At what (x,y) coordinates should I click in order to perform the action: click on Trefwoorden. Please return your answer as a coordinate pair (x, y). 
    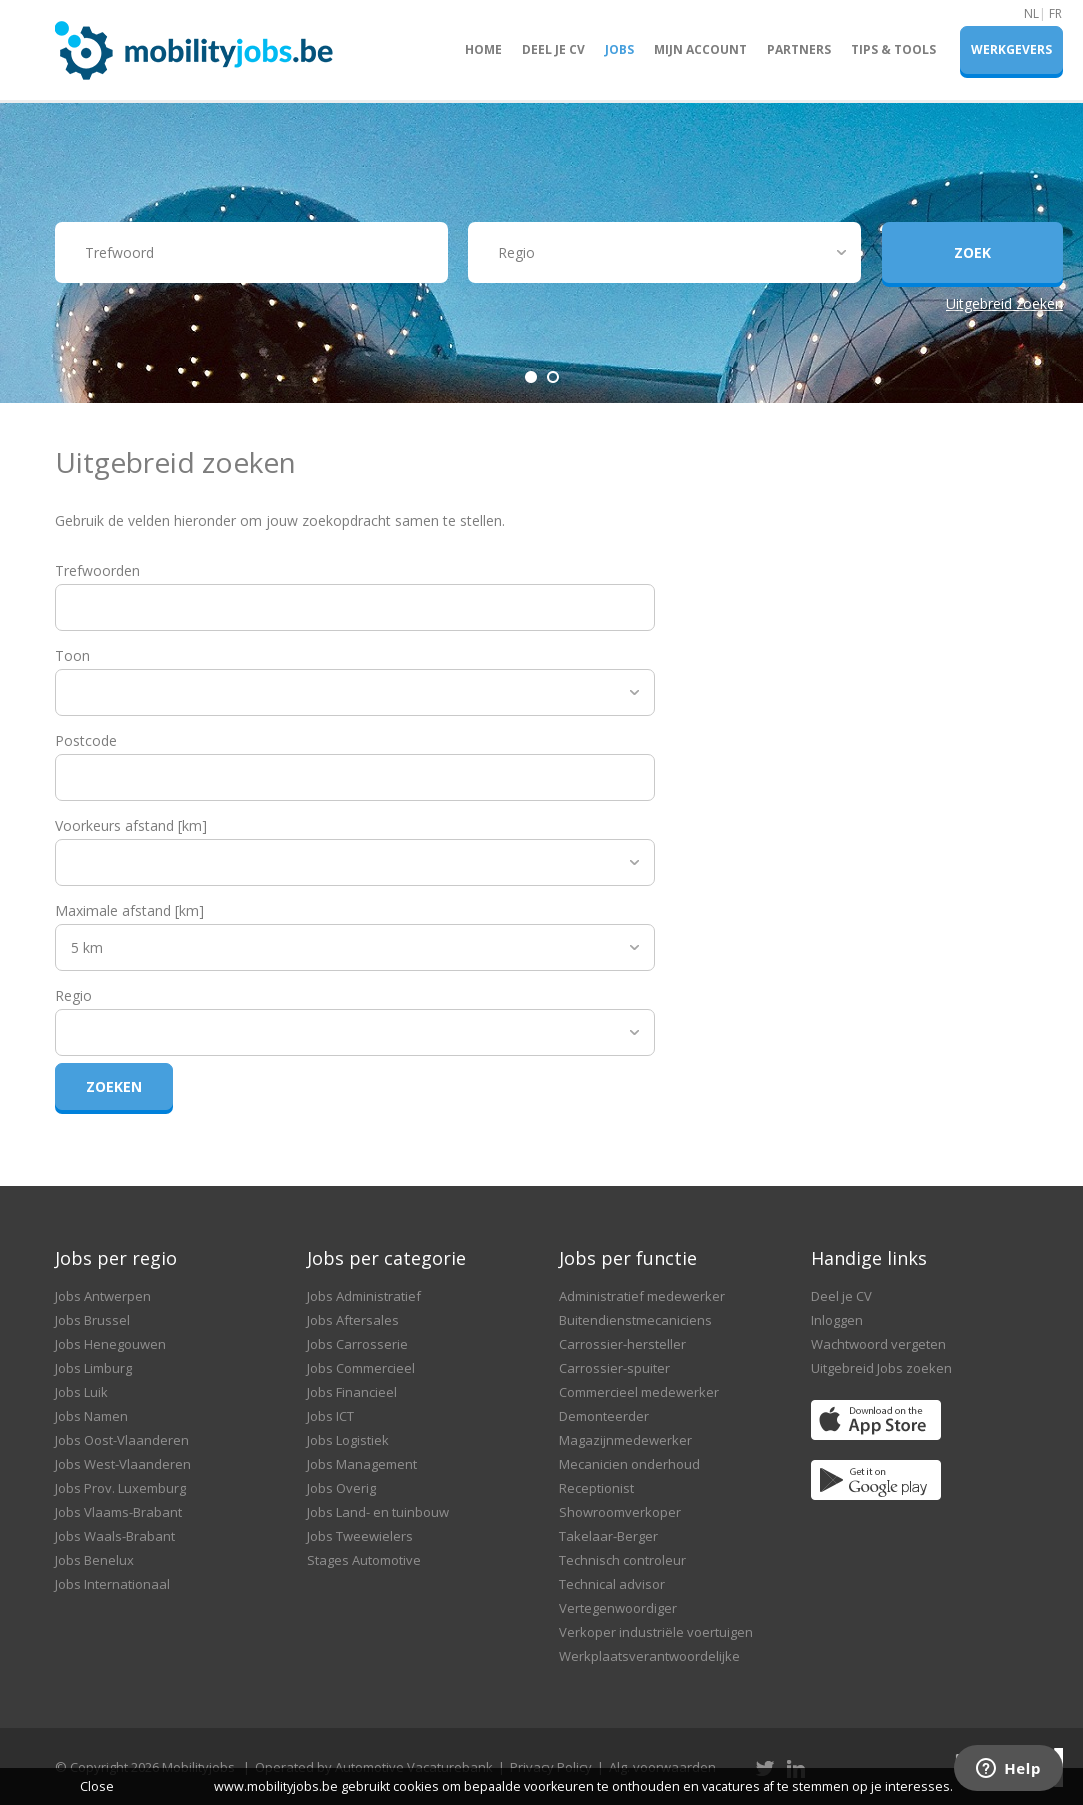
    Looking at the image, I should click on (97, 570).